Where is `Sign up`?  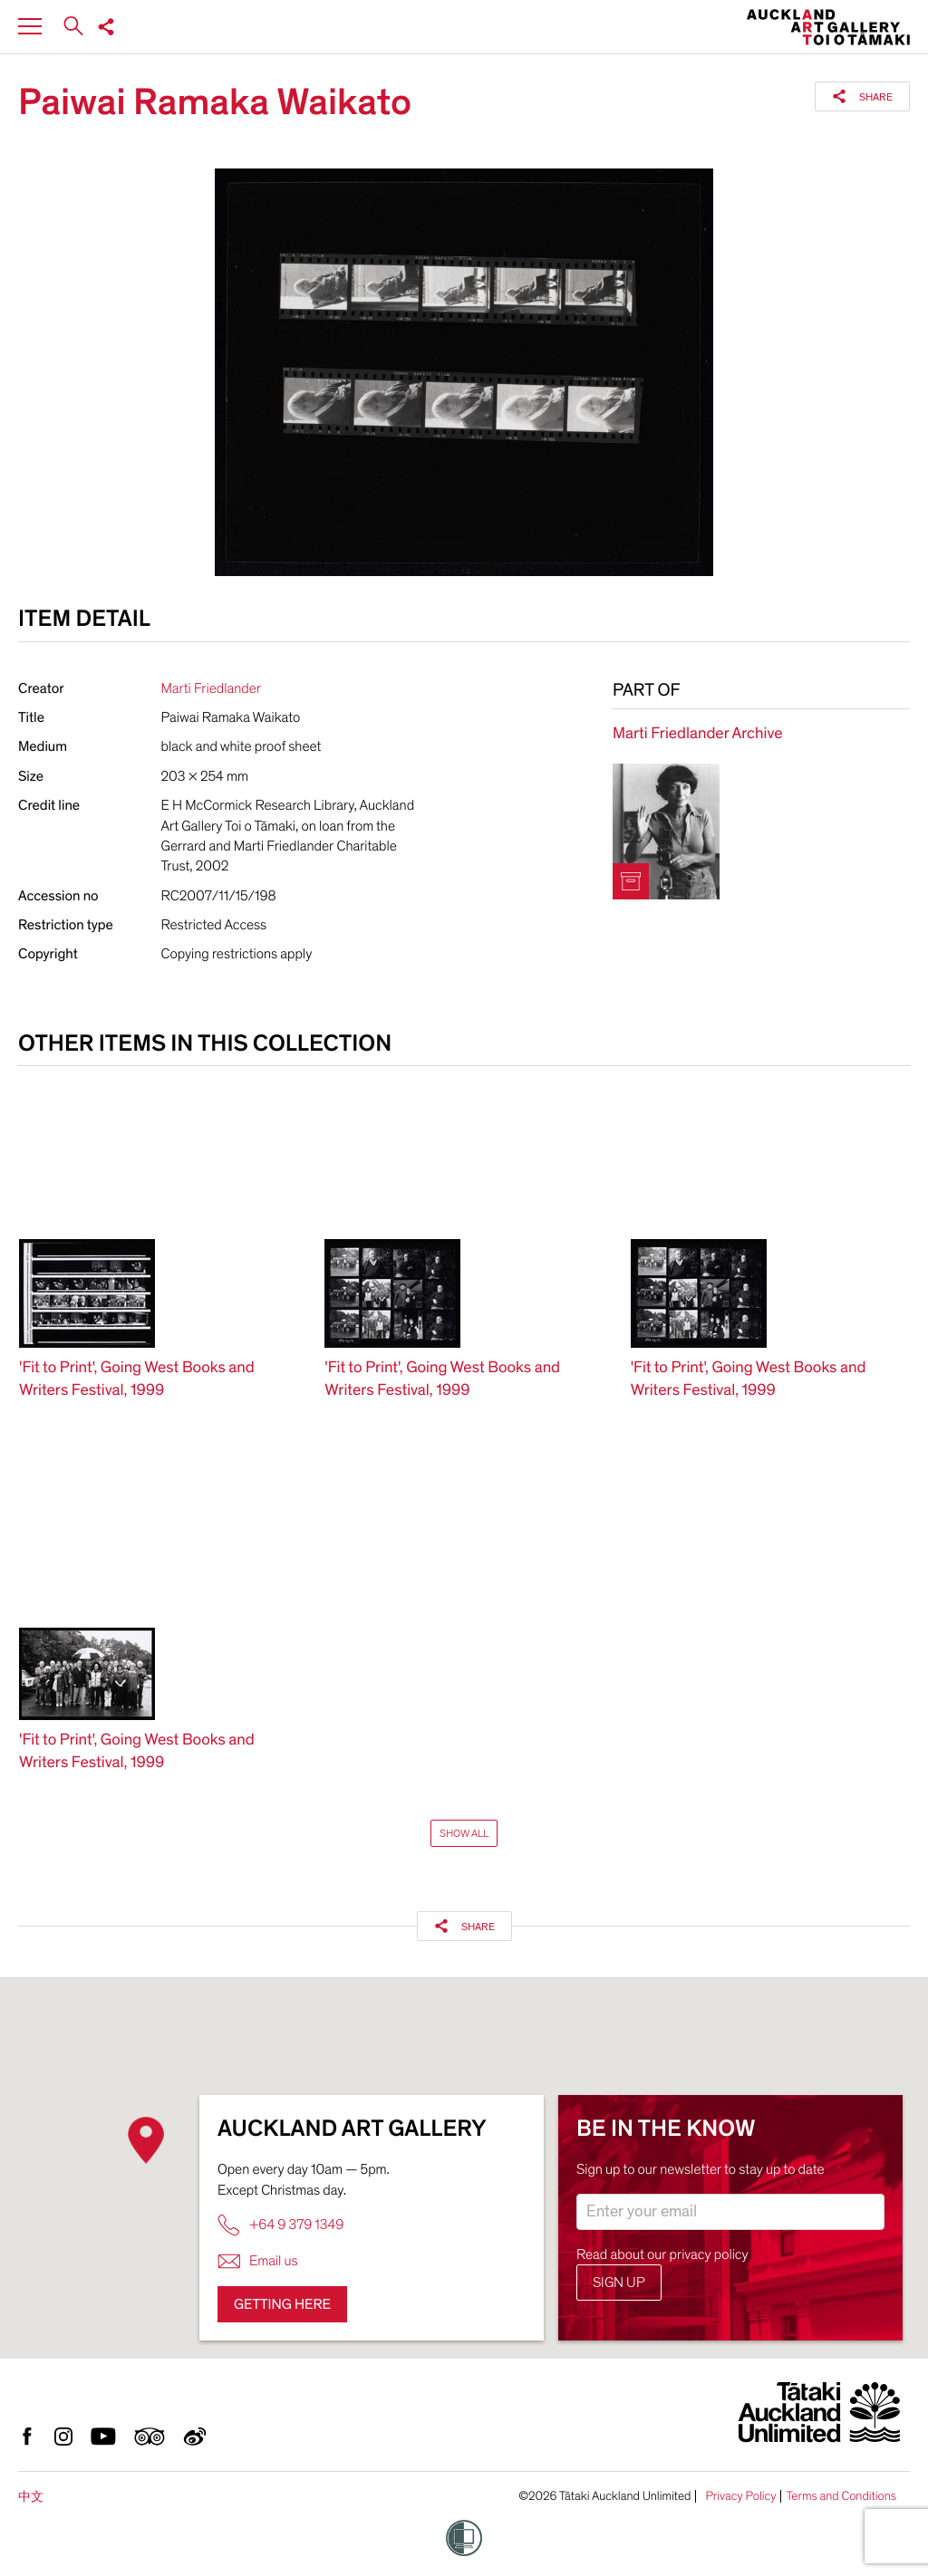 Sign up is located at coordinates (619, 2282).